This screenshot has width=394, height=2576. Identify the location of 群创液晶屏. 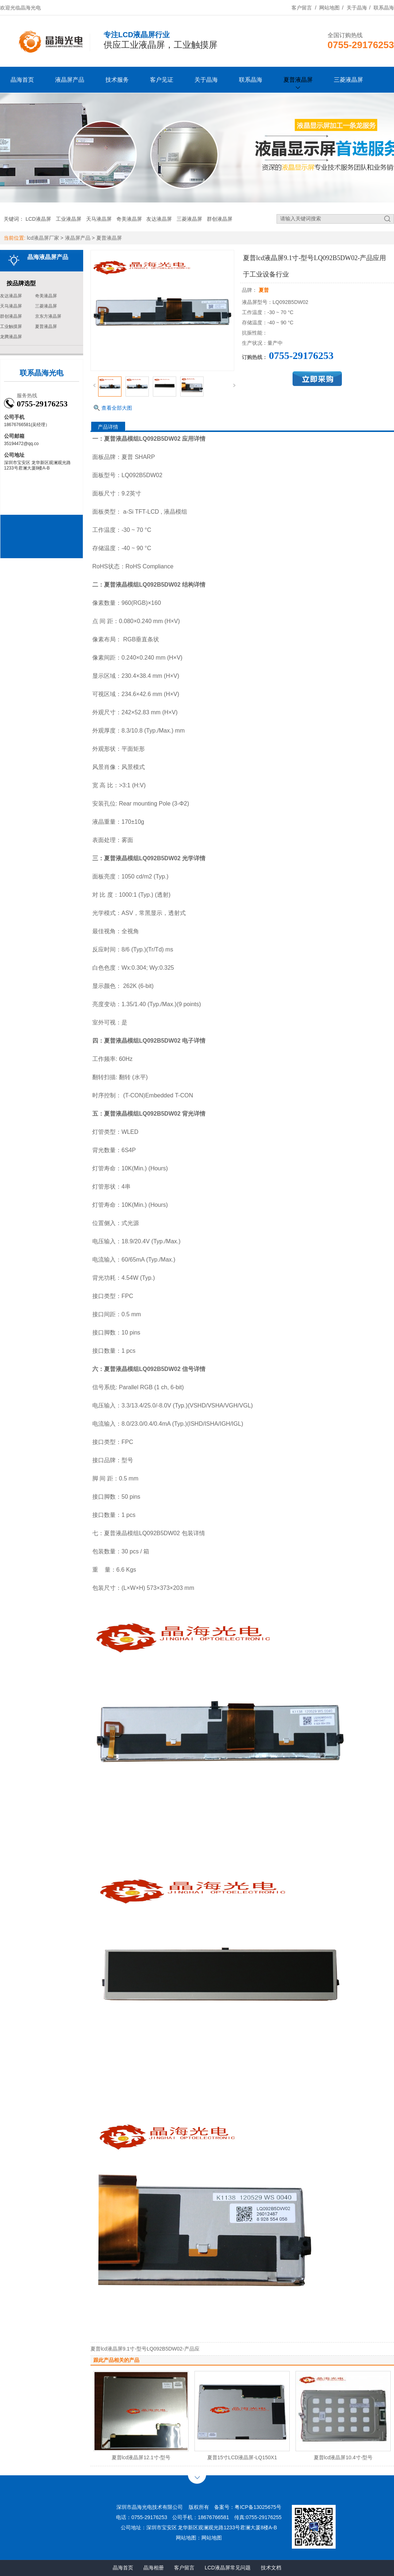
(219, 219).